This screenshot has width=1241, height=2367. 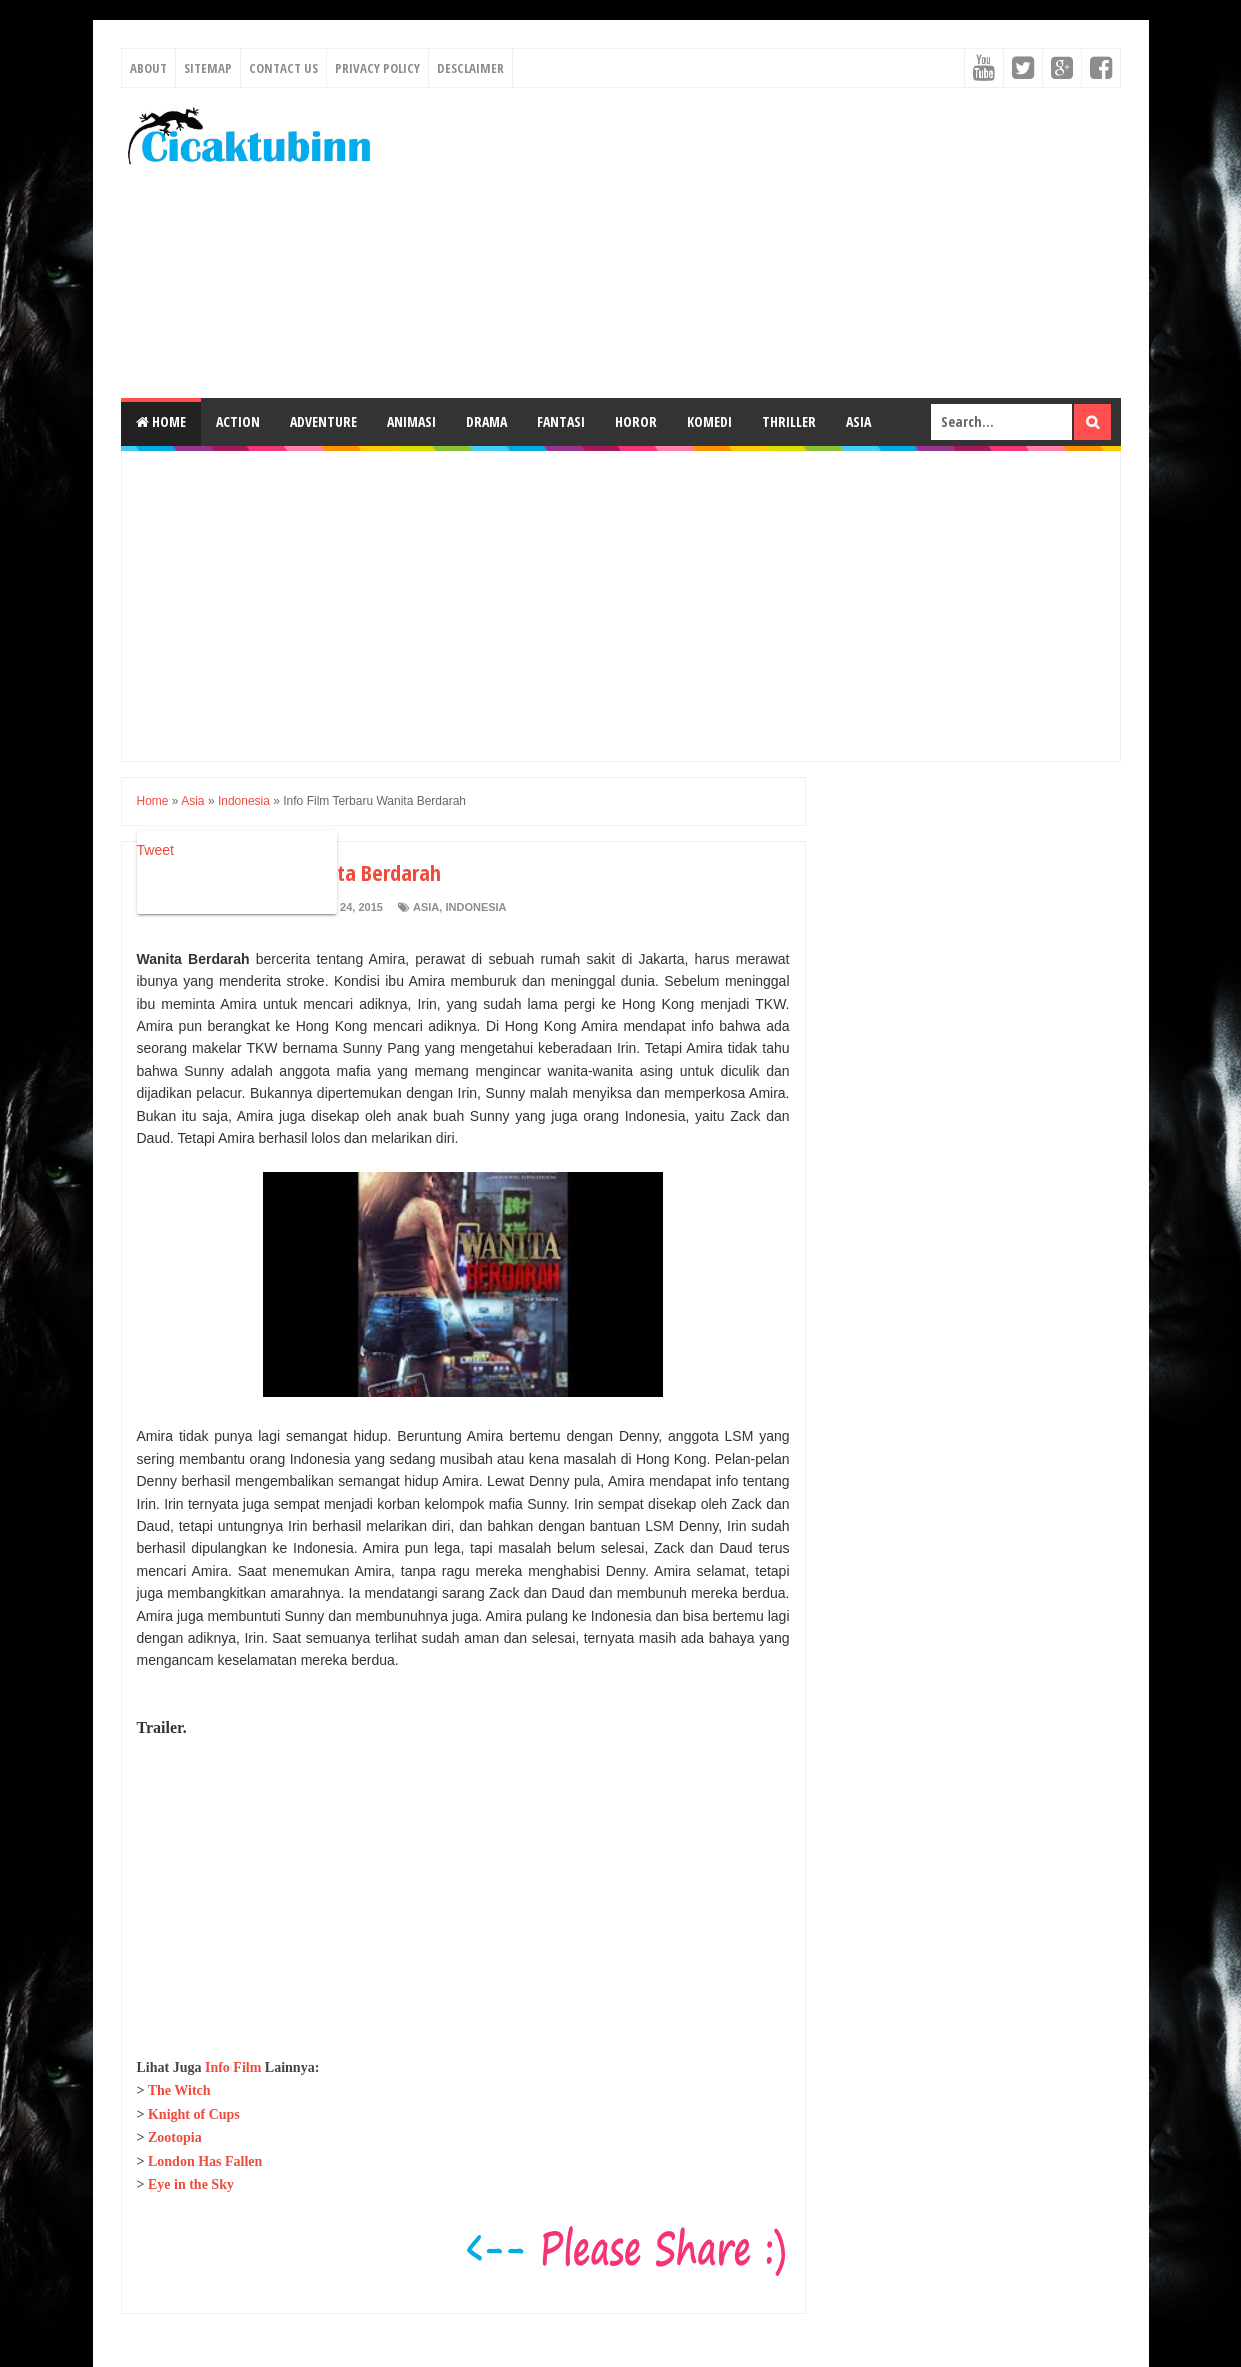 What do you see at coordinates (475, 907) in the screenshot?
I see `Indonesia` at bounding box center [475, 907].